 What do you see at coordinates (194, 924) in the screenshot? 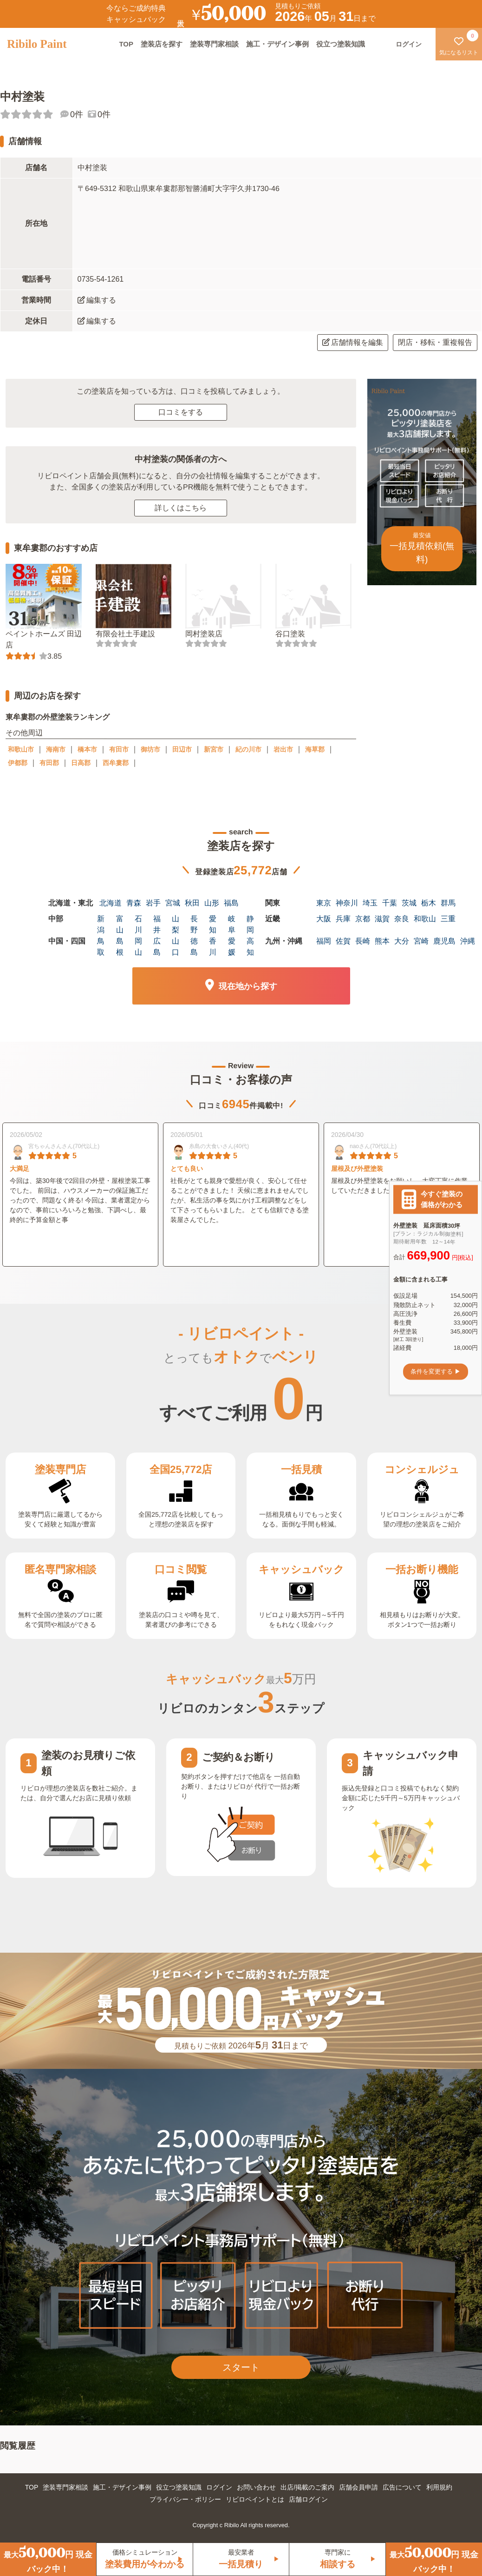
I see `長野` at bounding box center [194, 924].